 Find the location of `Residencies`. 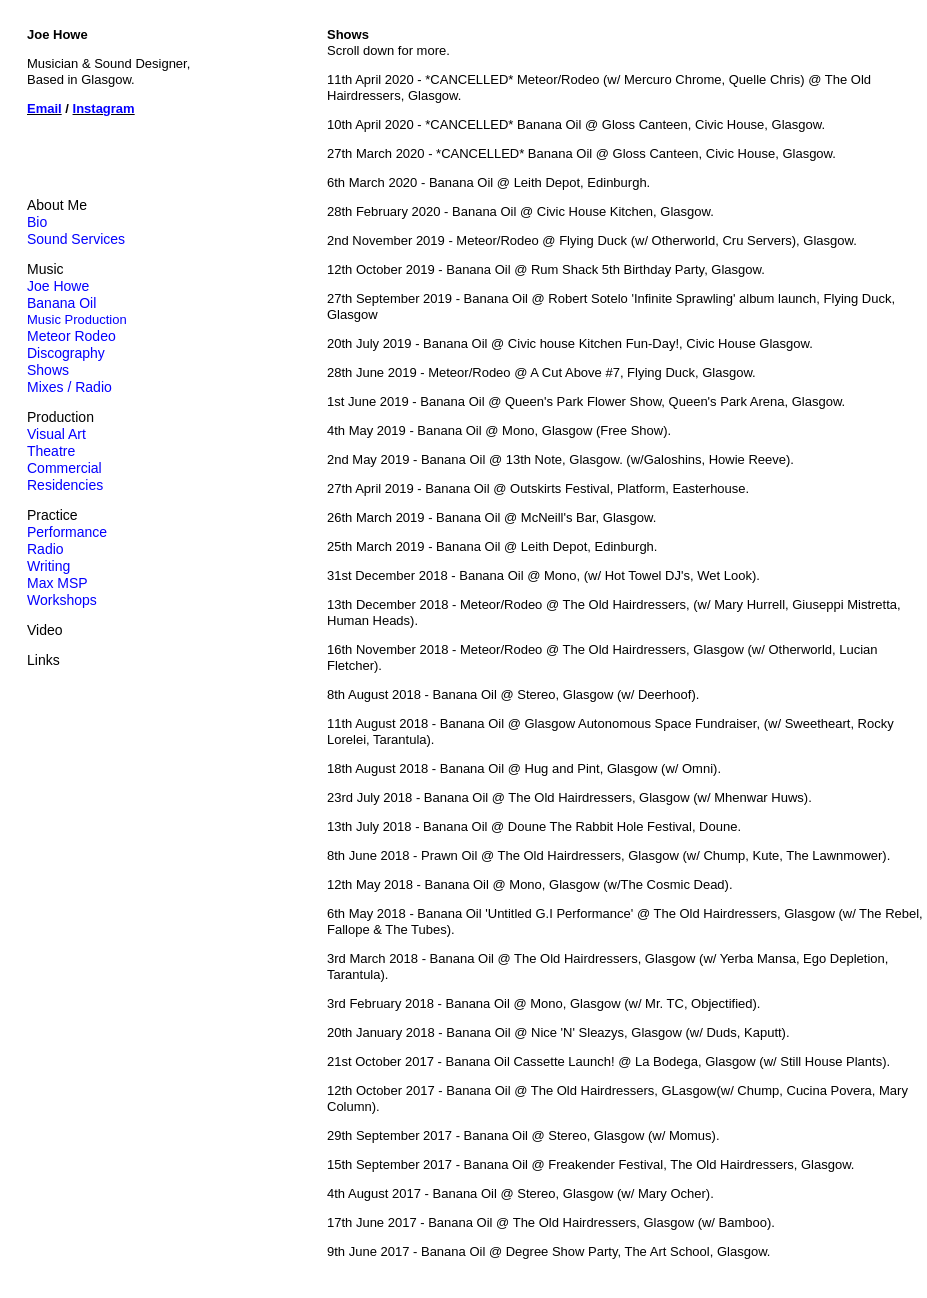

Residencies is located at coordinates (65, 485).